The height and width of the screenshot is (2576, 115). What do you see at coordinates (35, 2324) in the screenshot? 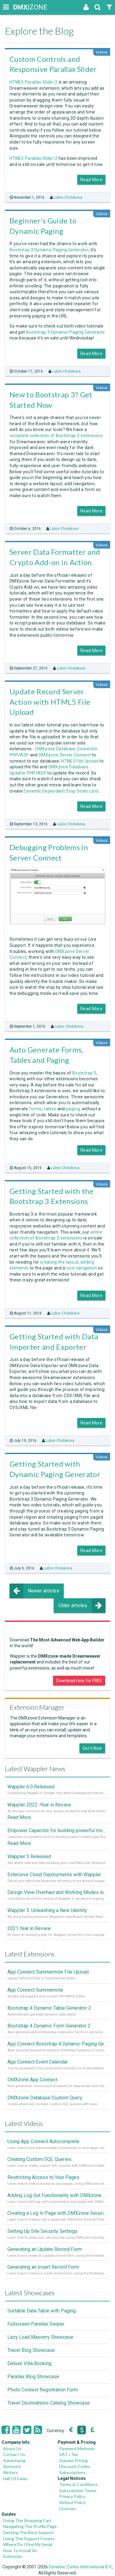
I see `Fullscreen Parallax Swiper` at bounding box center [35, 2324].